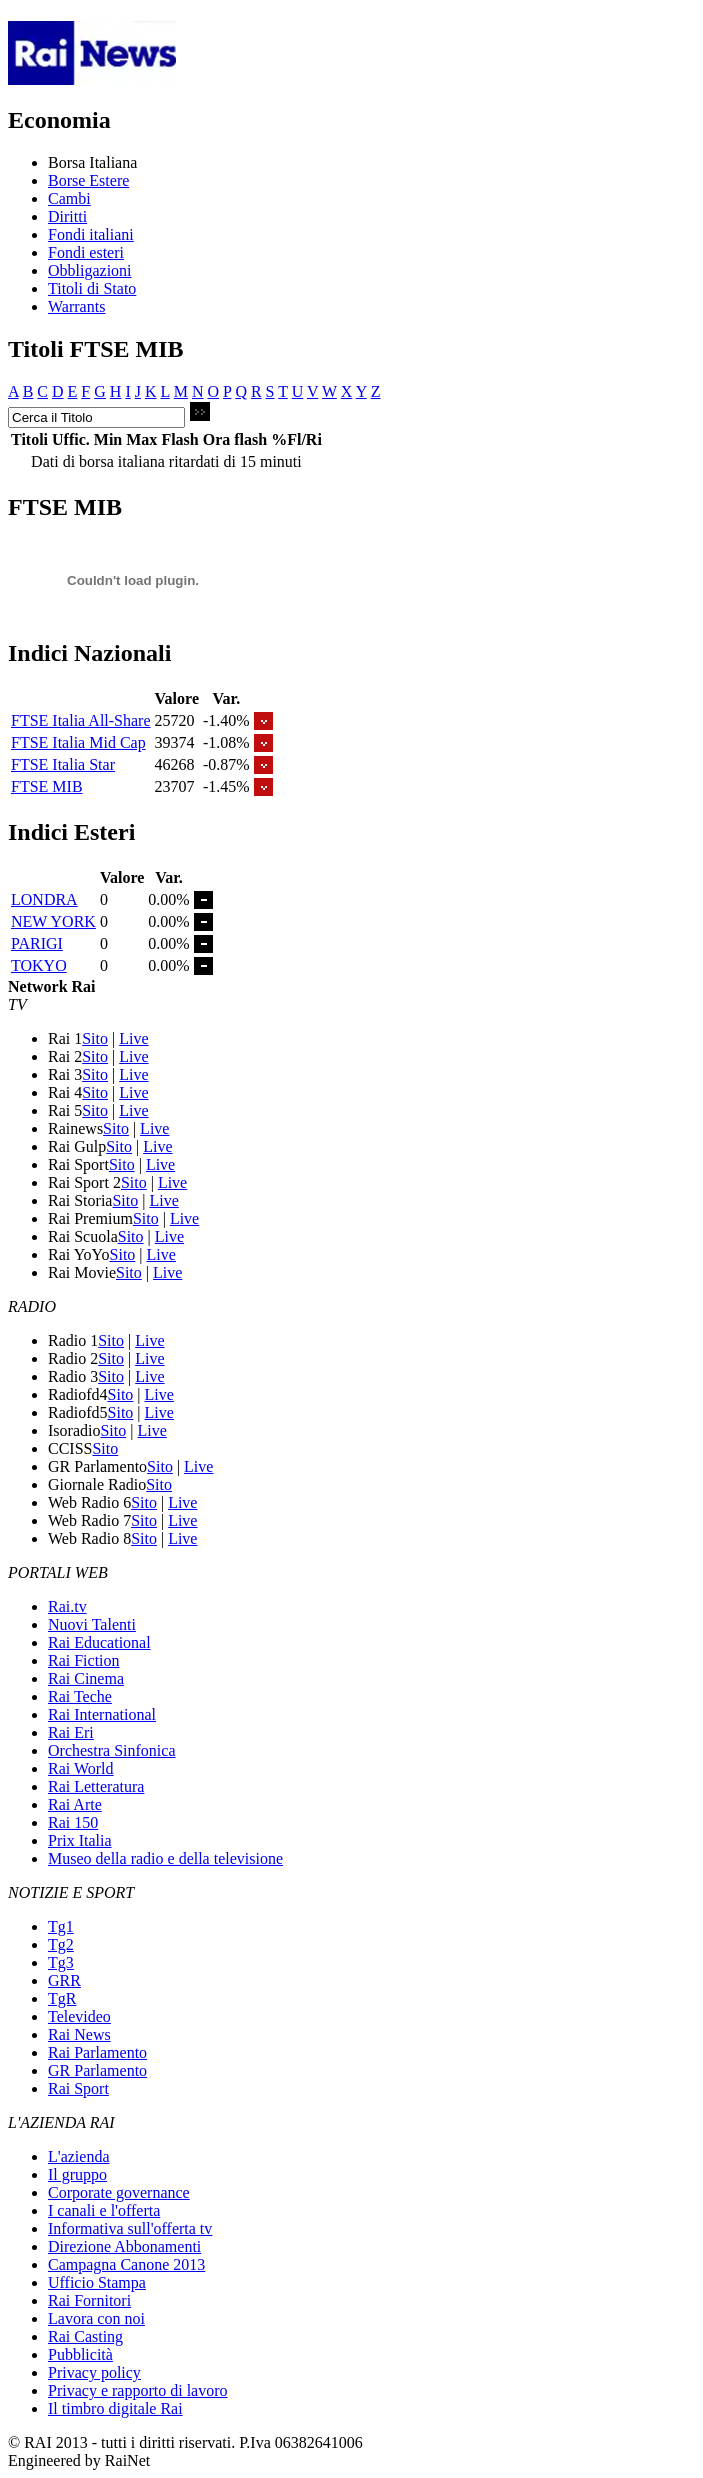 Image resolution: width=703 pixels, height=2478 pixels. Describe the element at coordinates (91, 234) in the screenshot. I see `Fondi italiani` at that location.